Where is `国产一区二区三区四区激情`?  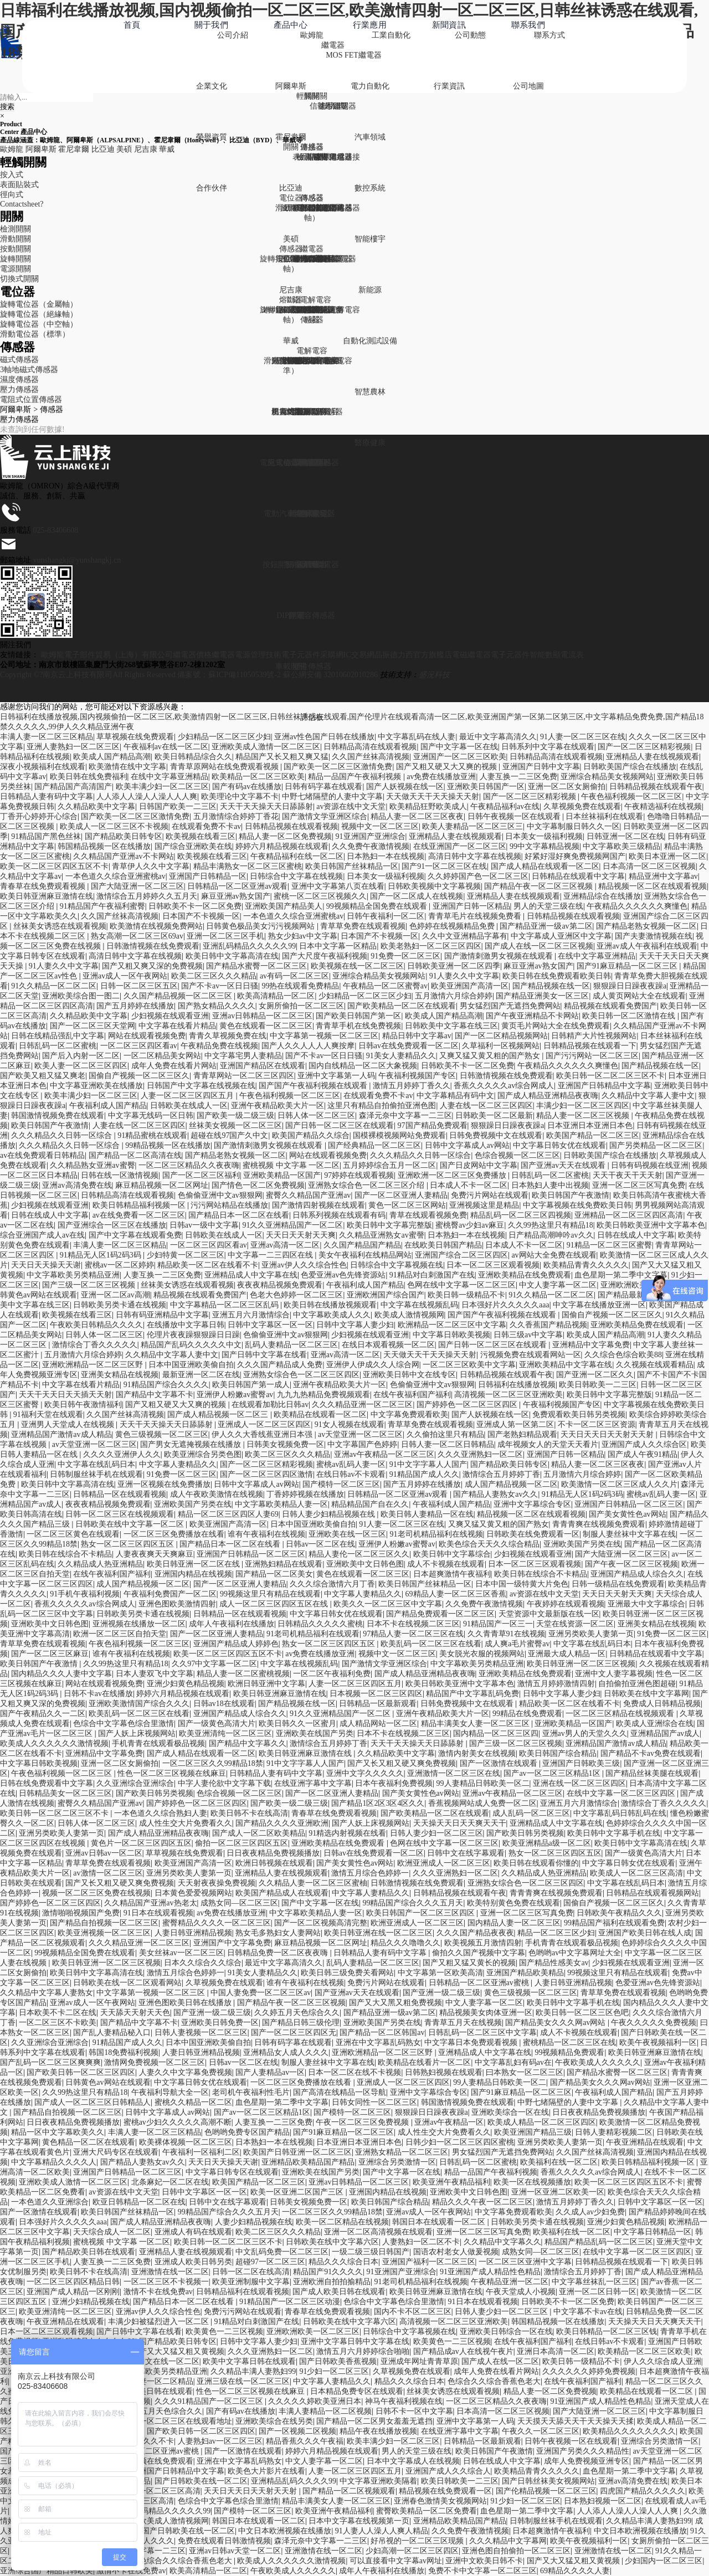
国产一区二区三区四区激情 is located at coordinates (266, 1474).